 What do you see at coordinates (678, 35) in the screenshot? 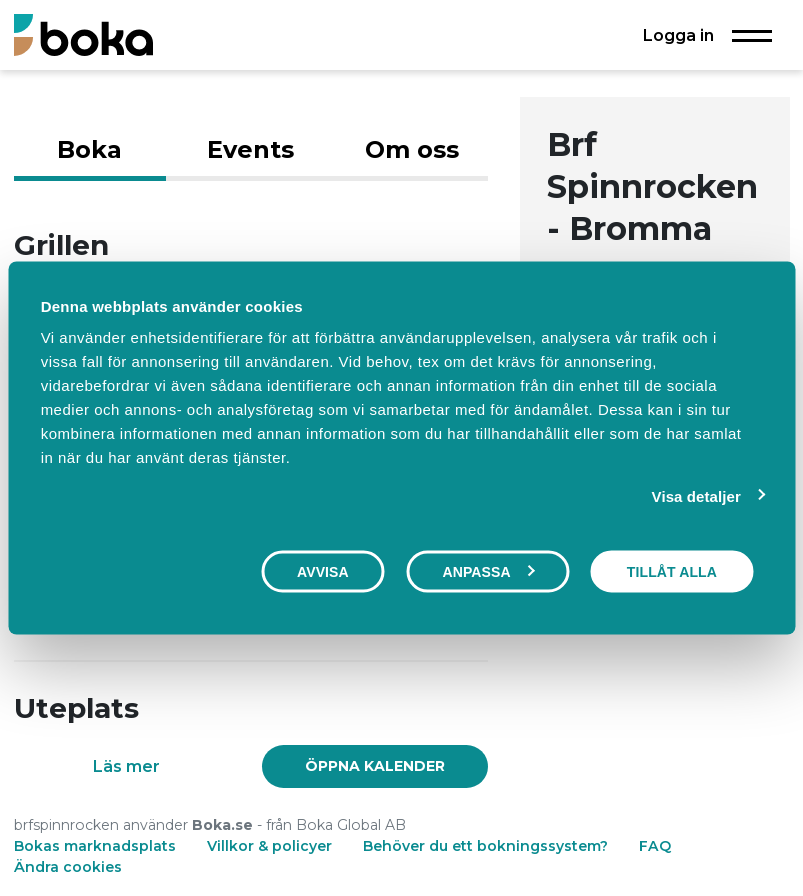
I see `Logga in` at bounding box center [678, 35].